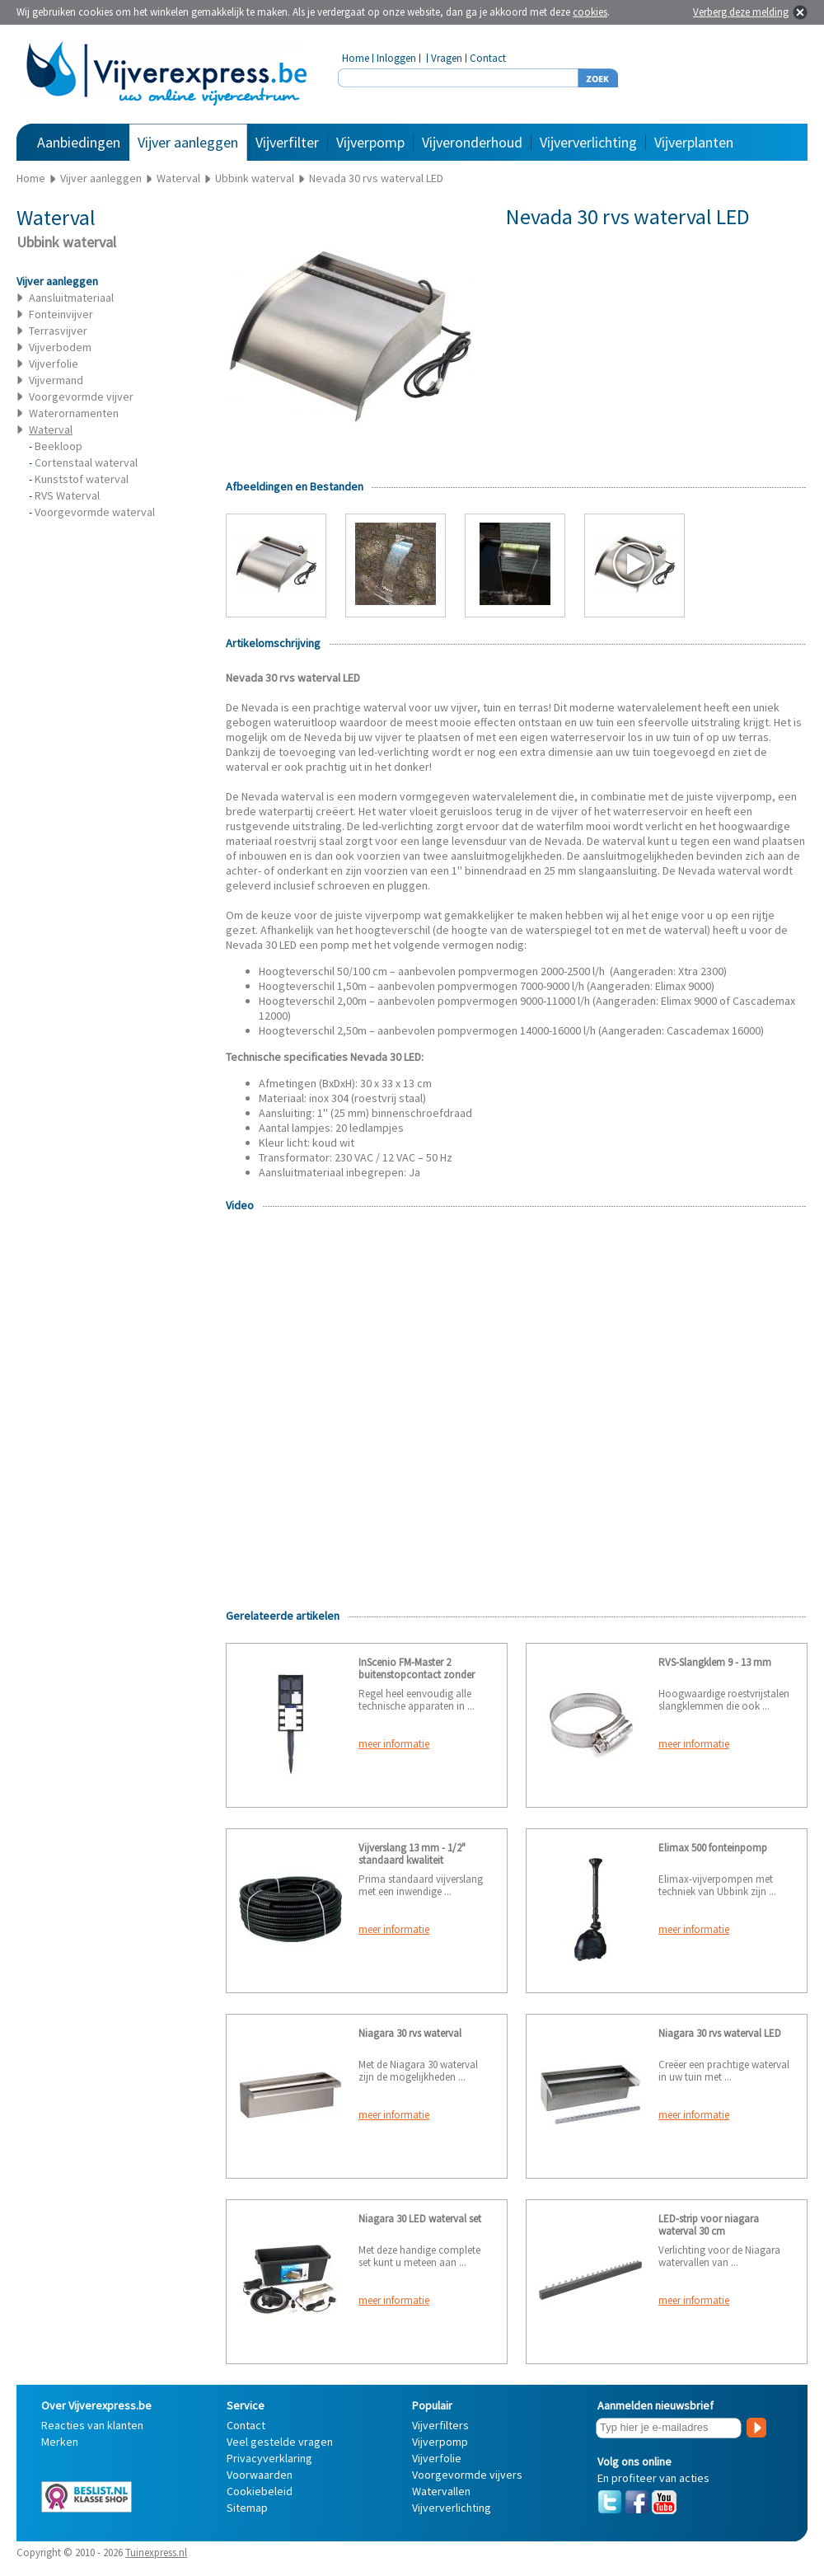 The width and height of the screenshot is (824, 2576). What do you see at coordinates (419, 2219) in the screenshot?
I see `Niagara 30 LED waterval set` at bounding box center [419, 2219].